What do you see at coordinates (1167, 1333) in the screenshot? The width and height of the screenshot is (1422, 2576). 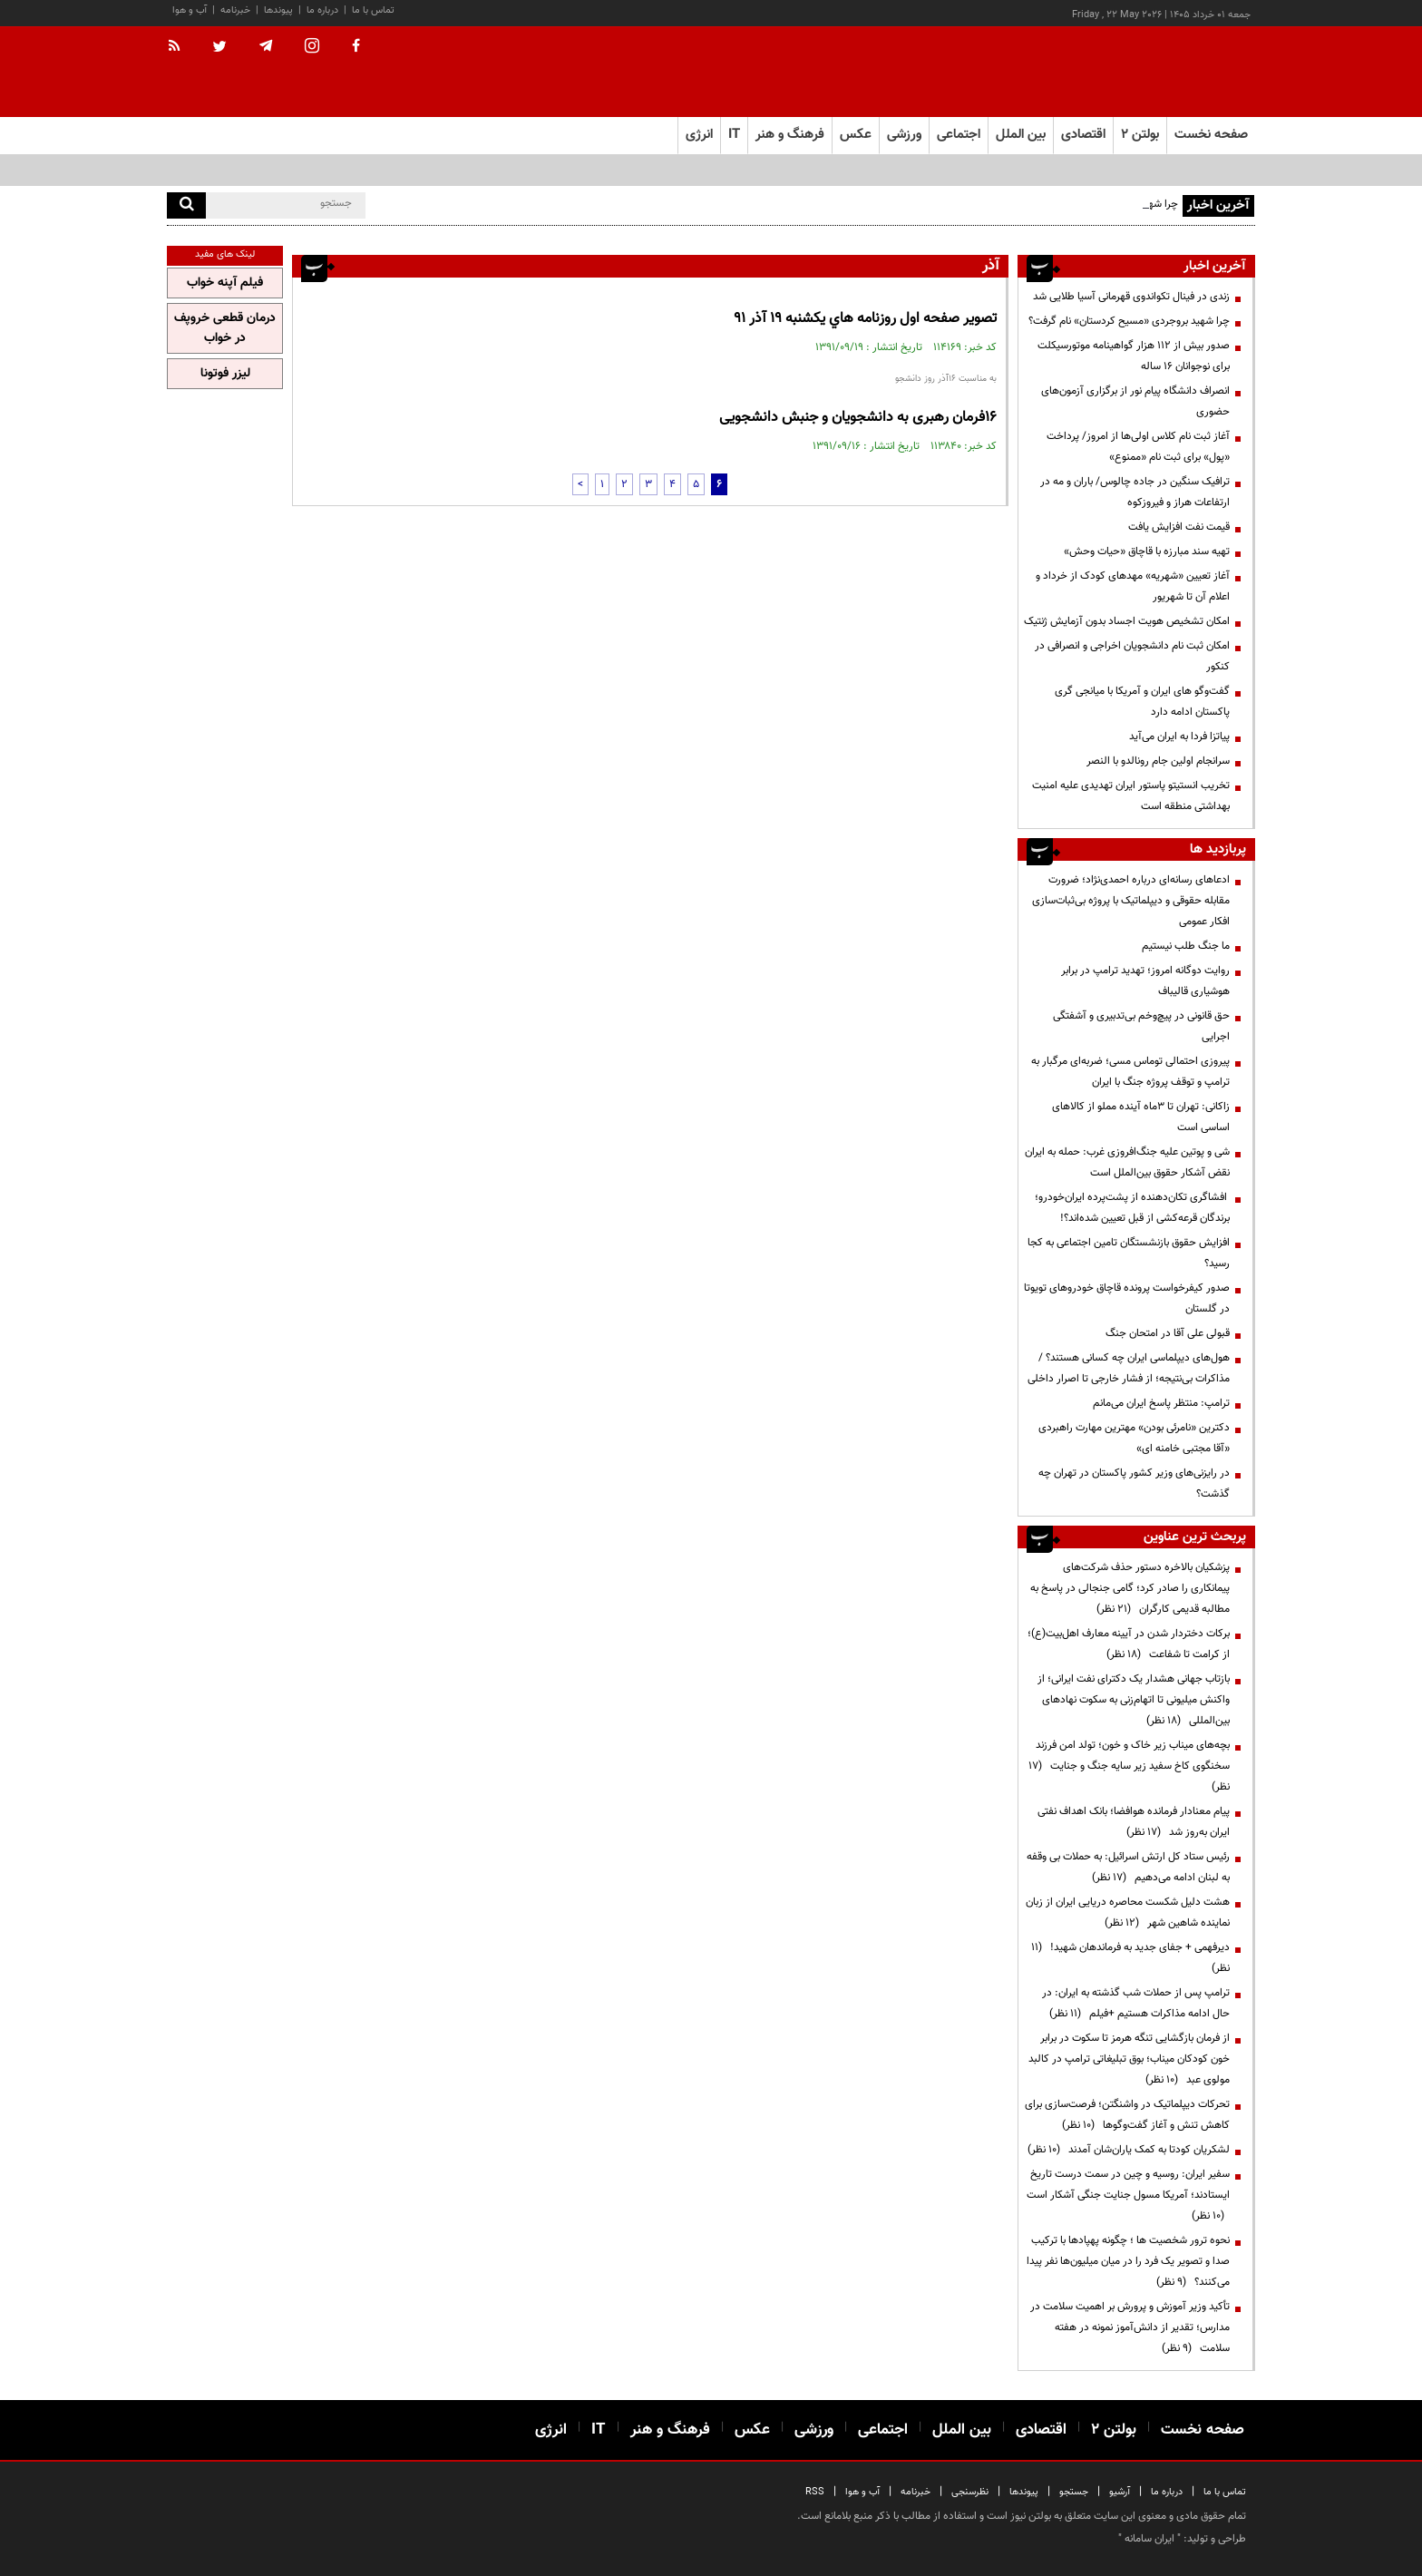 I see `قبولی علی آقا در امتحان جنگ` at bounding box center [1167, 1333].